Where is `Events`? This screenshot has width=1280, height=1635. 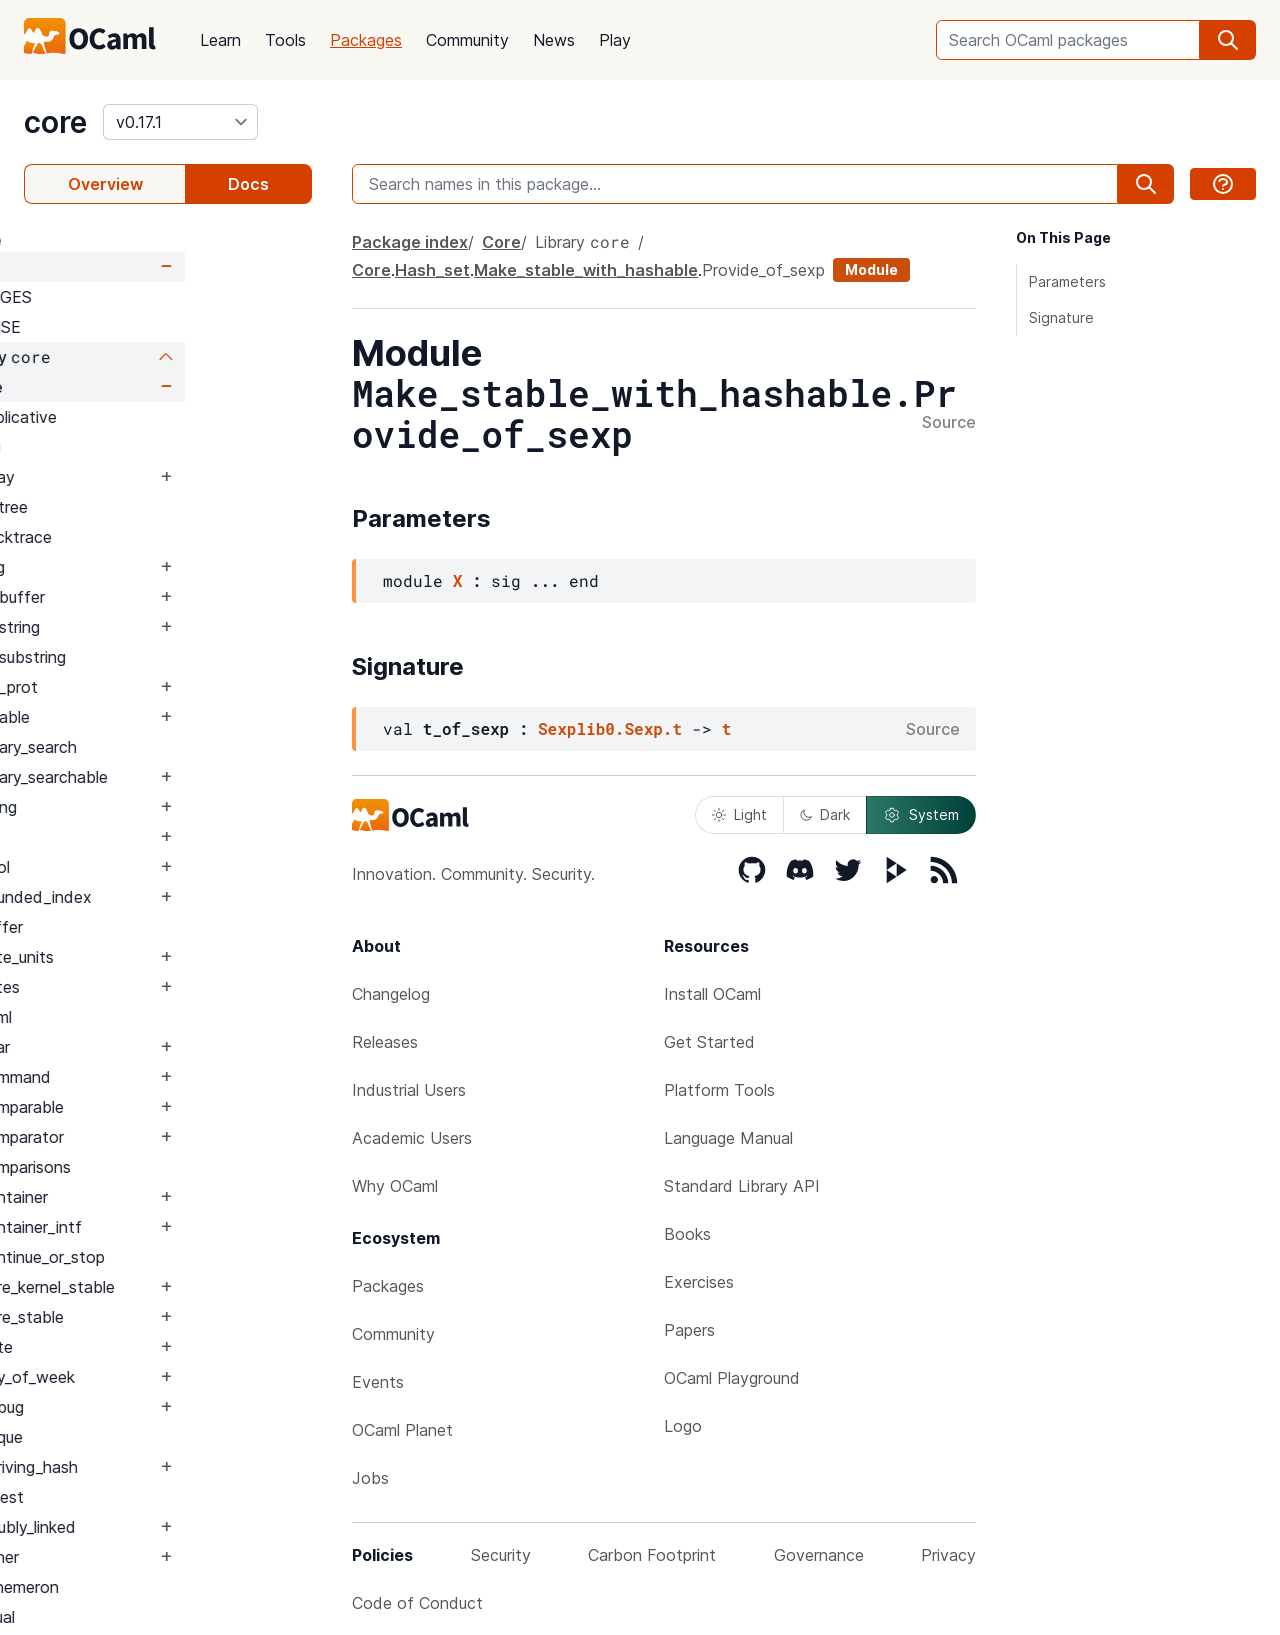 Events is located at coordinates (378, 1382).